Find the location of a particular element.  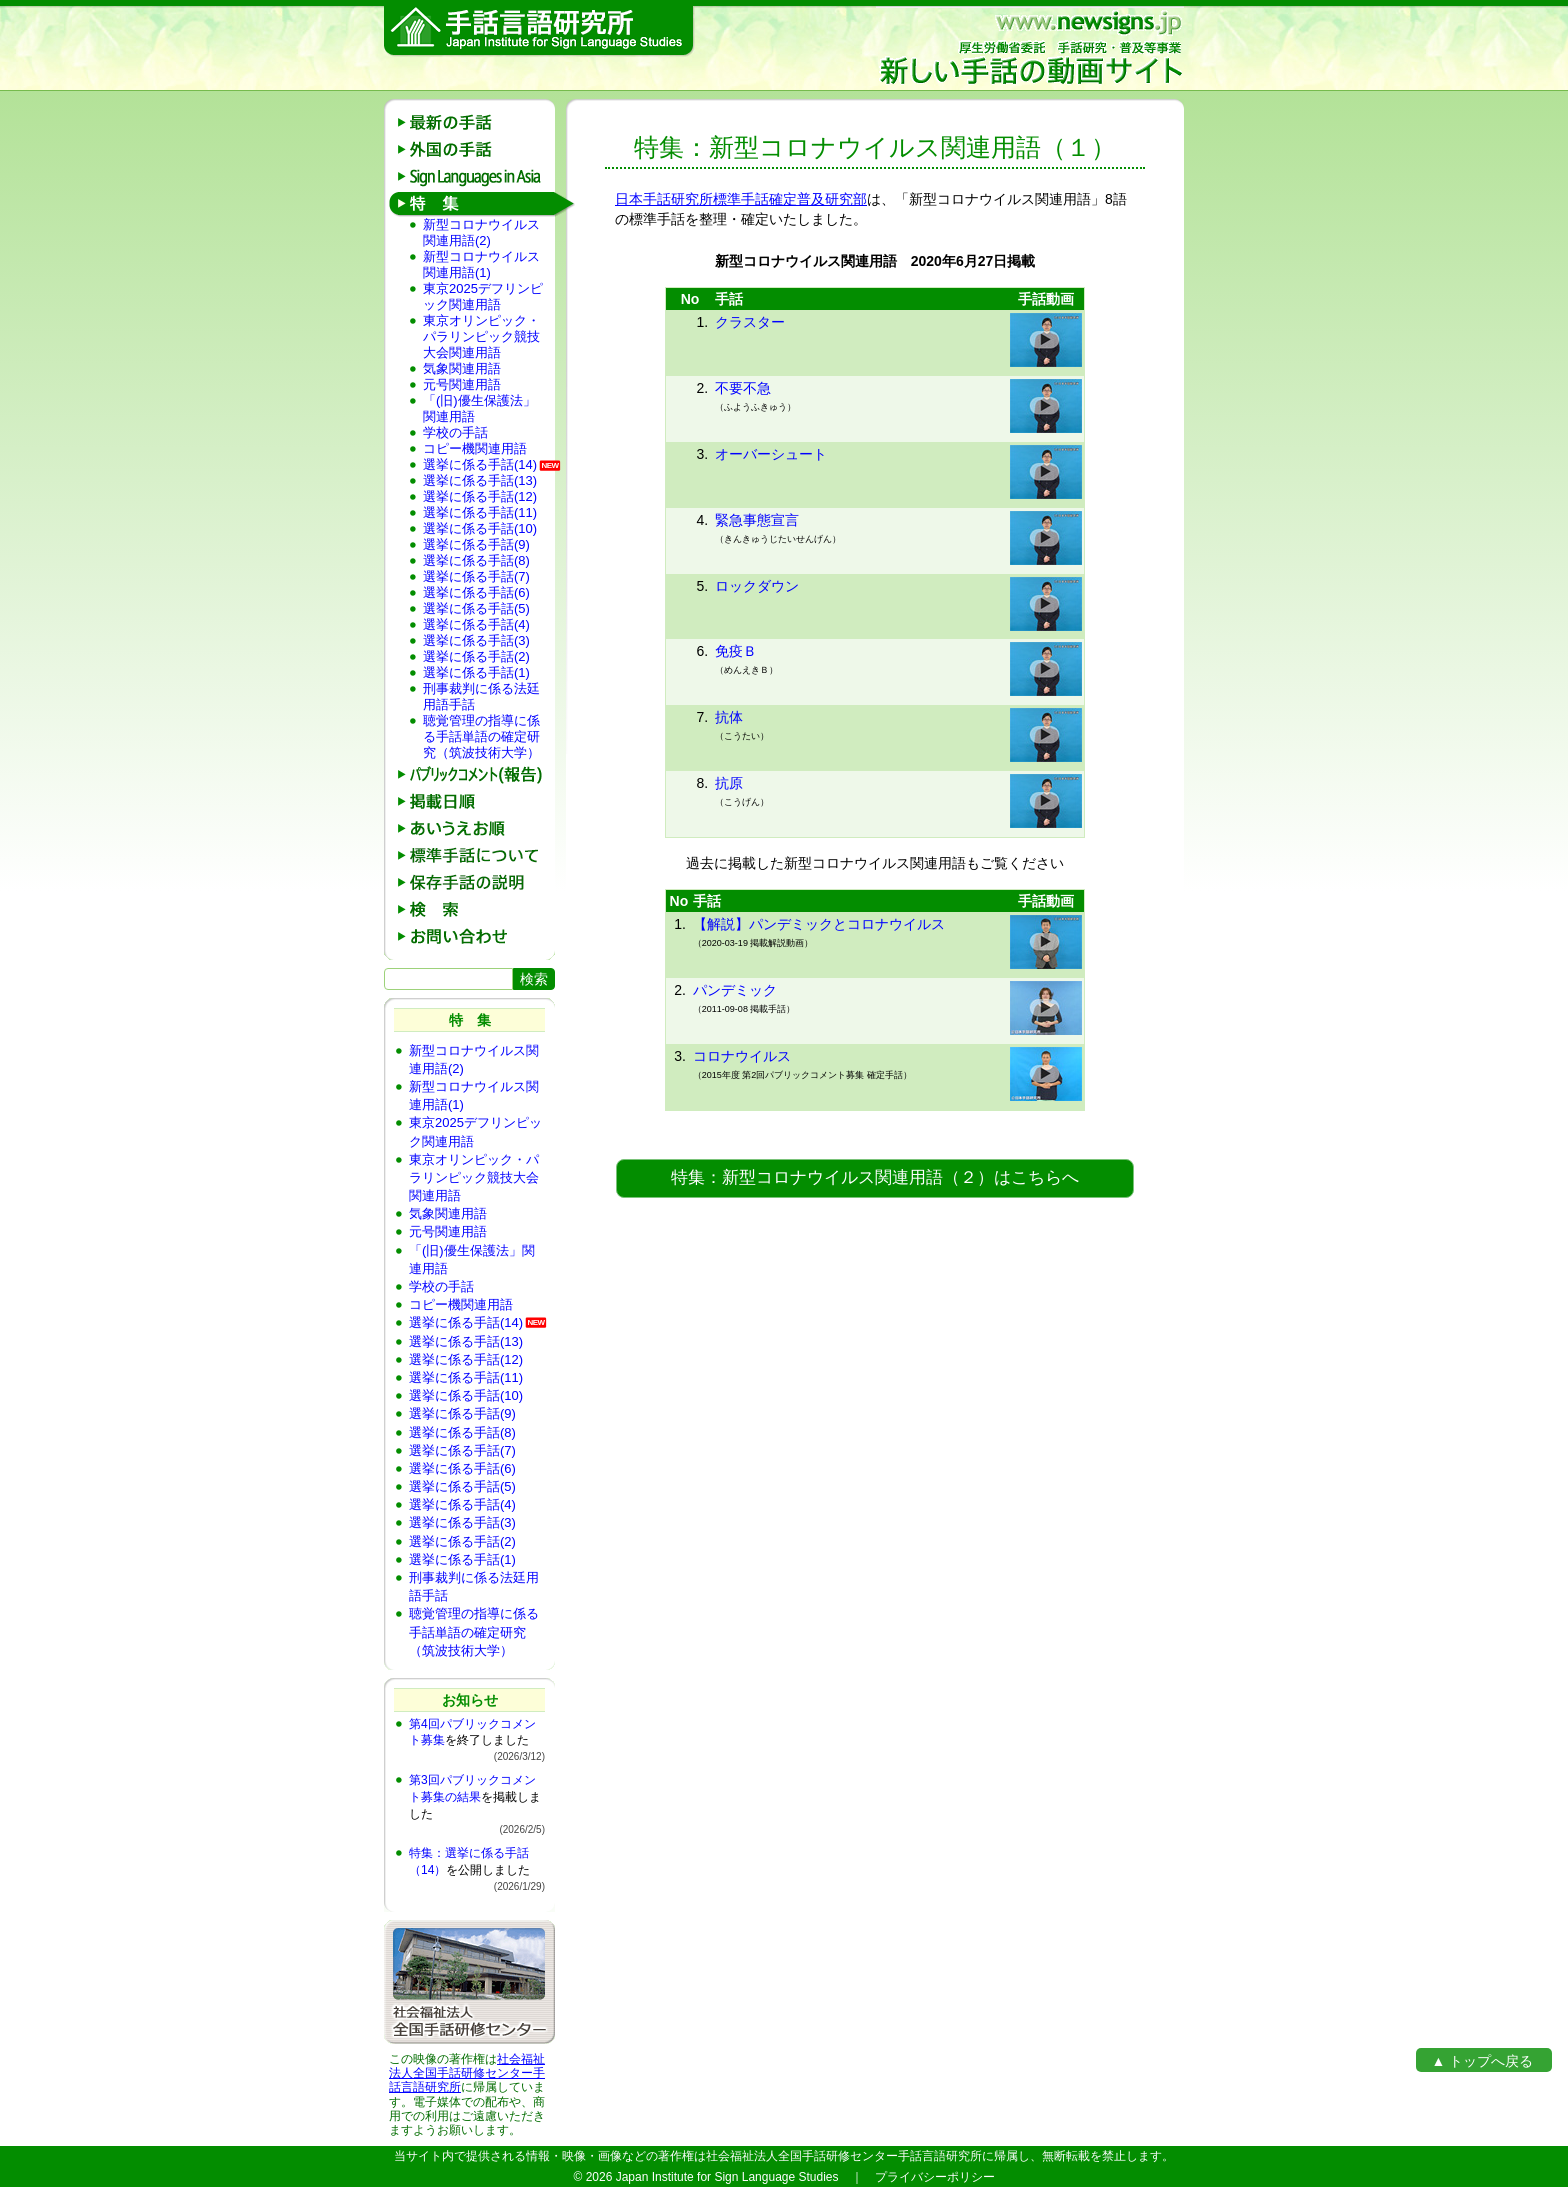

不要不急 is located at coordinates (743, 388).